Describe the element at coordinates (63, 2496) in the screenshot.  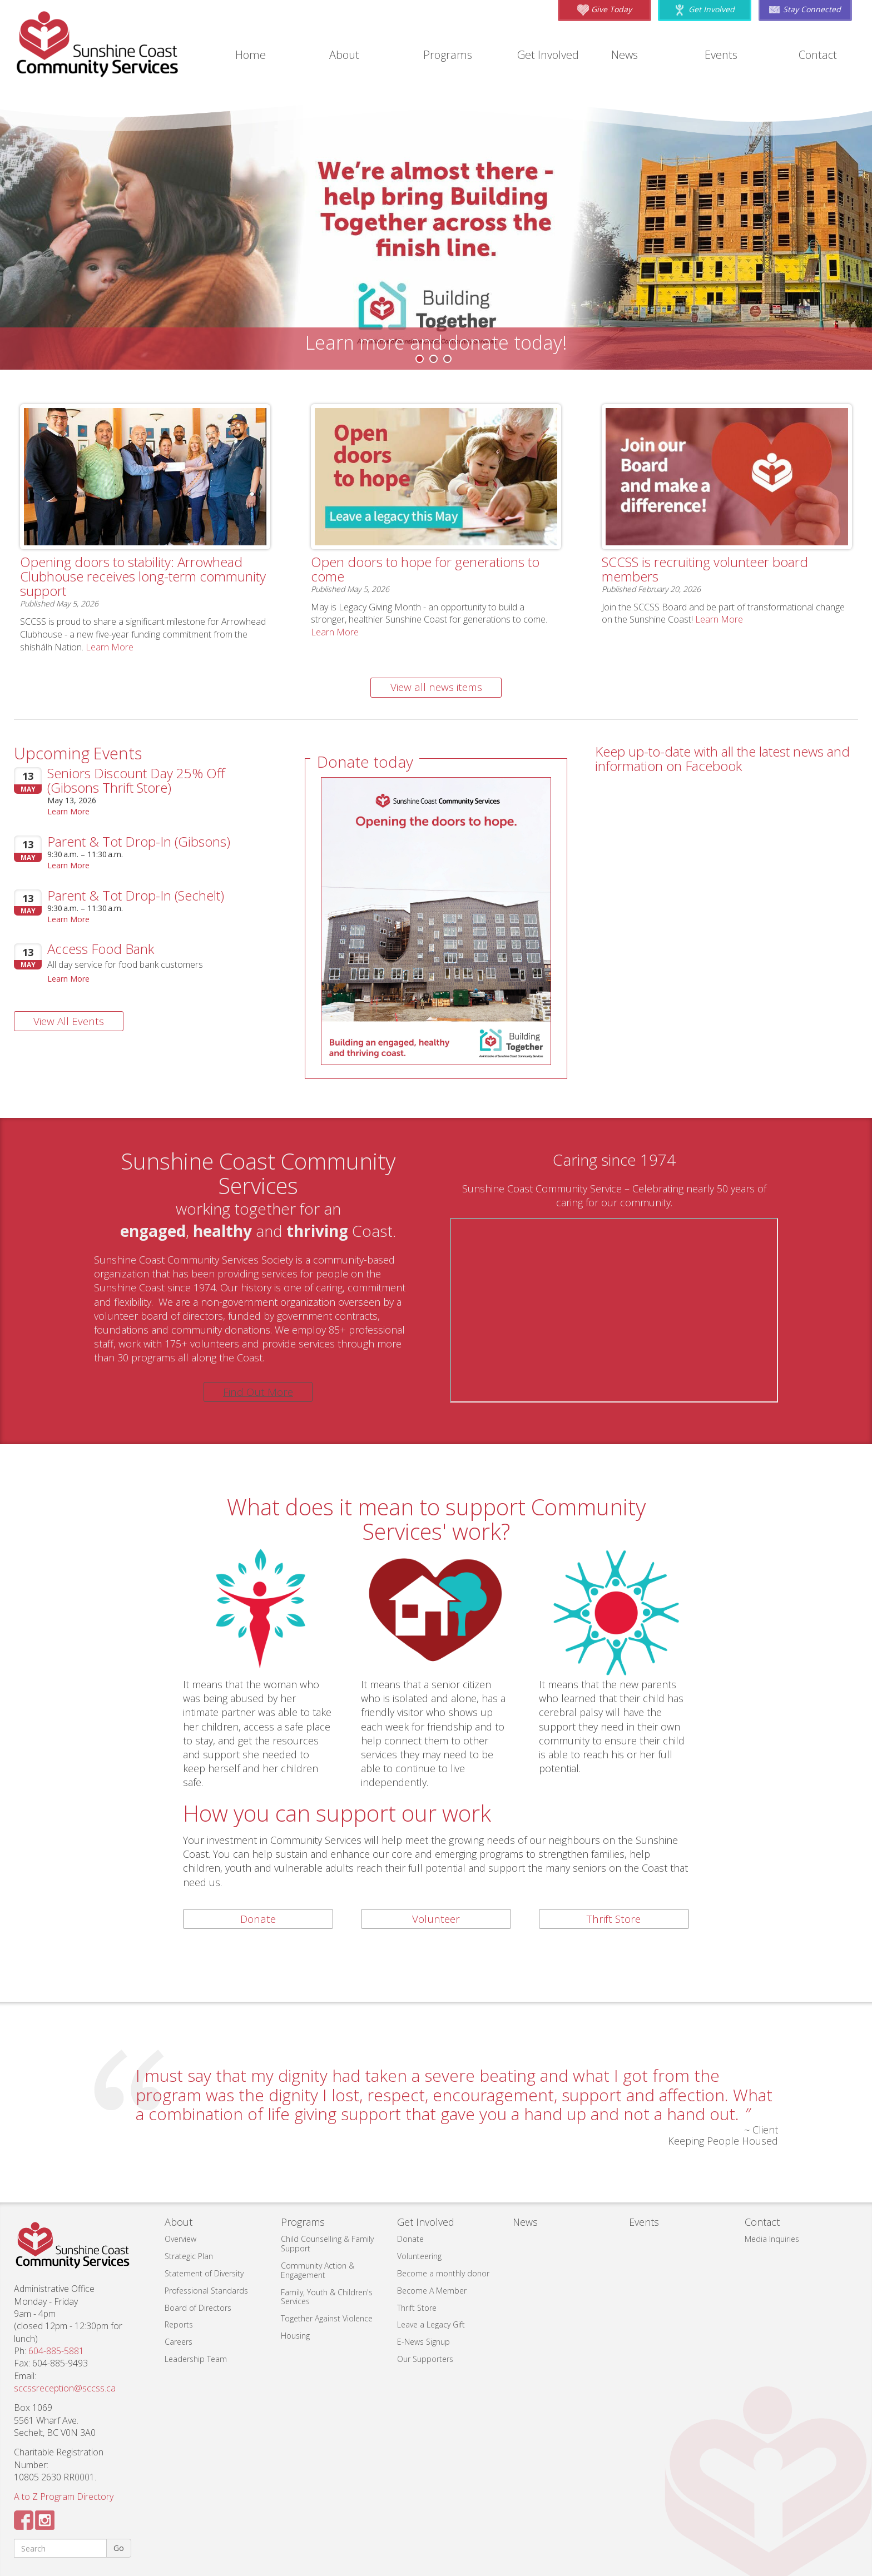
I see `A to Z Program Directory` at that location.